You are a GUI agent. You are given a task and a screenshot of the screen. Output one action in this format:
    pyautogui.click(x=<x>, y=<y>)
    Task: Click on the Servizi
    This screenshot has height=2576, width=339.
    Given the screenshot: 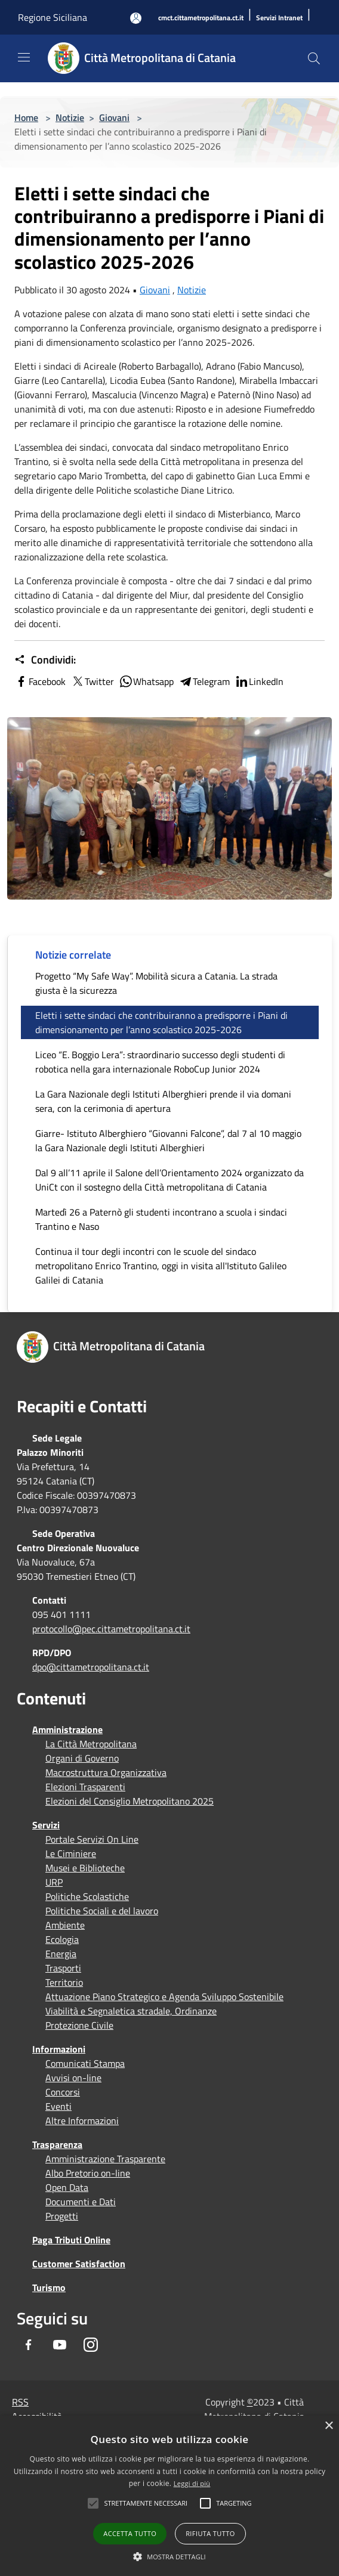 What is the action you would take?
    pyautogui.click(x=46, y=1825)
    